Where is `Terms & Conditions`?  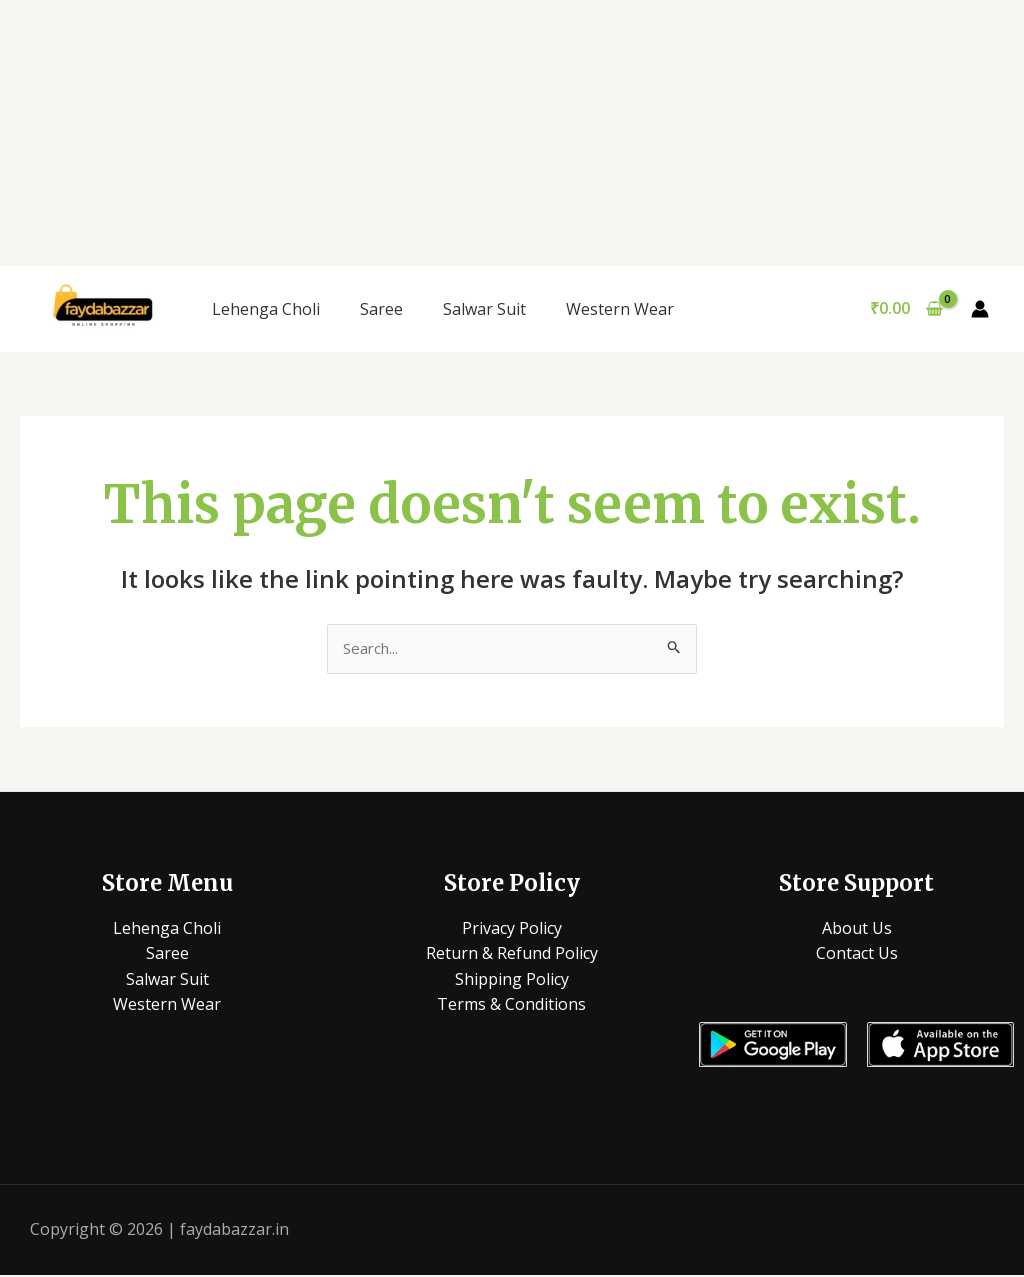 Terms & Conditions is located at coordinates (511, 1006).